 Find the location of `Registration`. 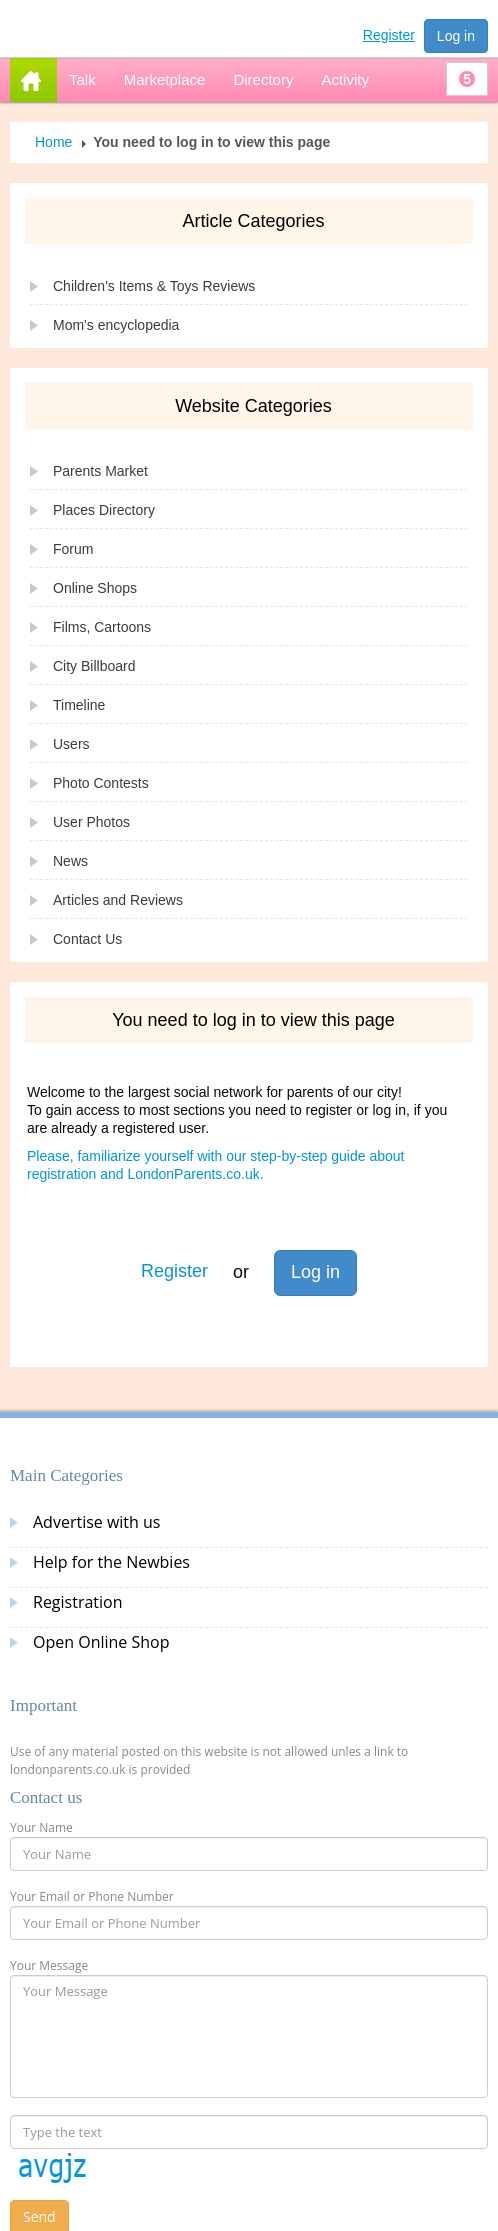

Registration is located at coordinates (78, 1602).